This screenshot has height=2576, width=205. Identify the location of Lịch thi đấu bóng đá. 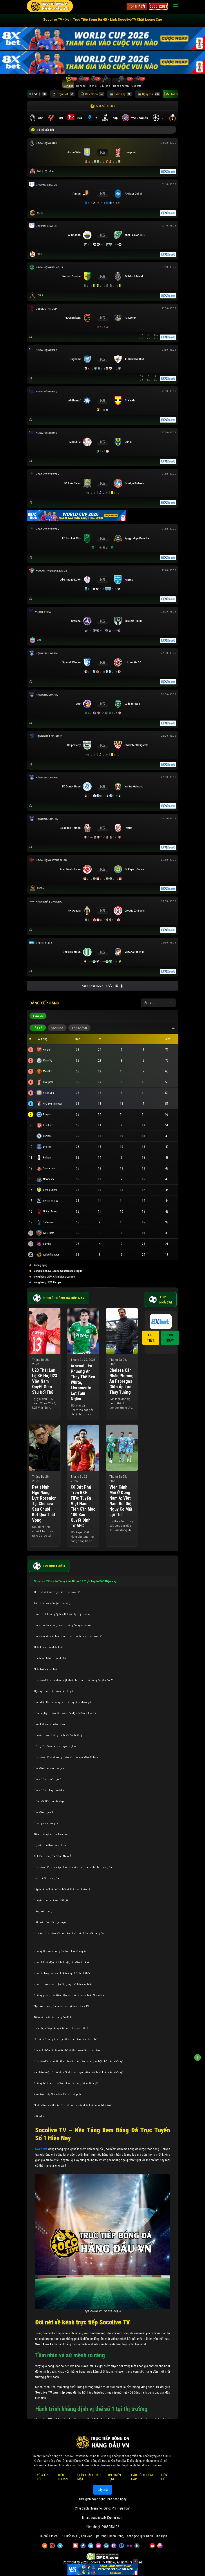
(46, 1878).